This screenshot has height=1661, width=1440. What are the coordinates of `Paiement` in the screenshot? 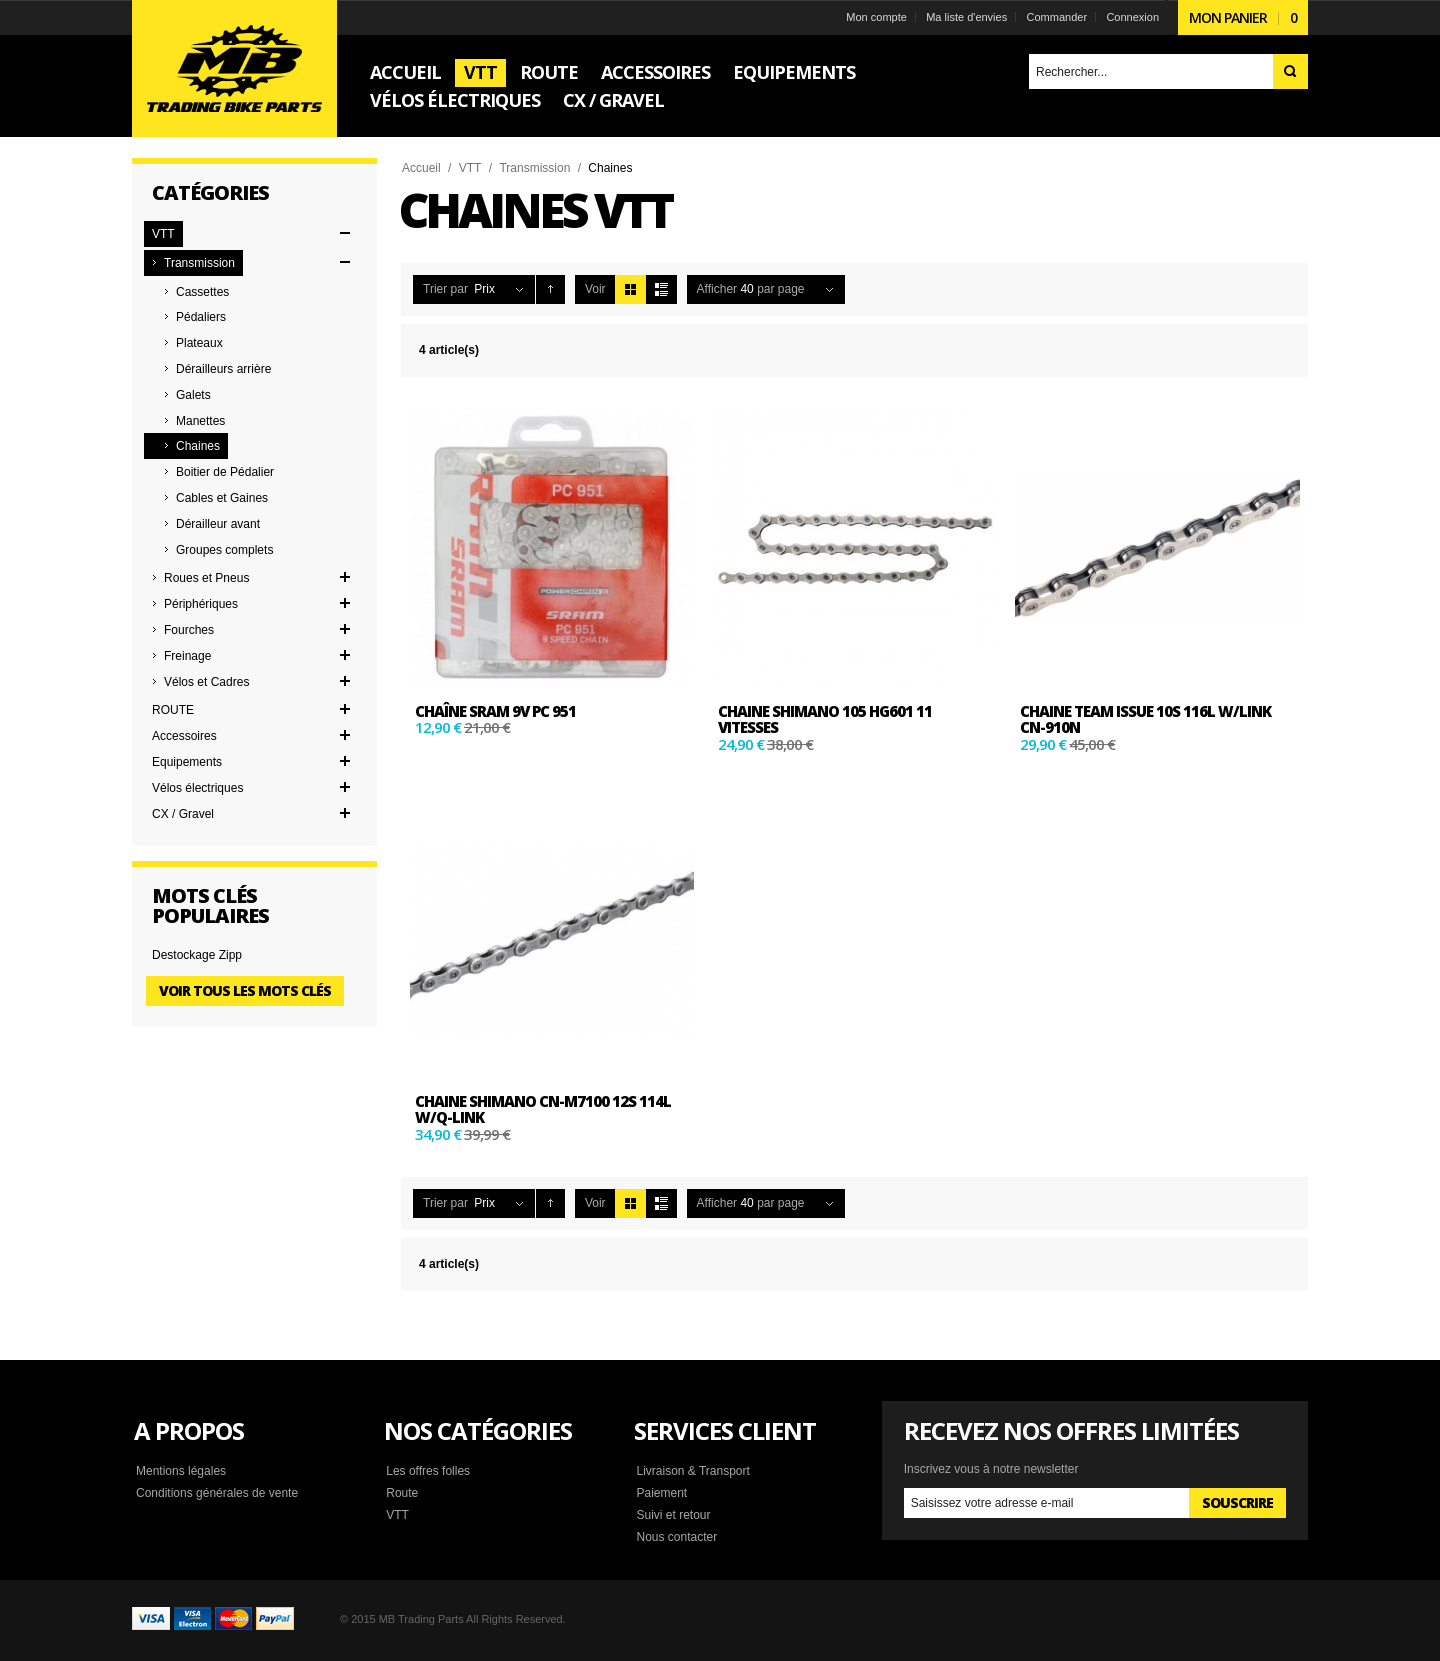 It's located at (661, 1493).